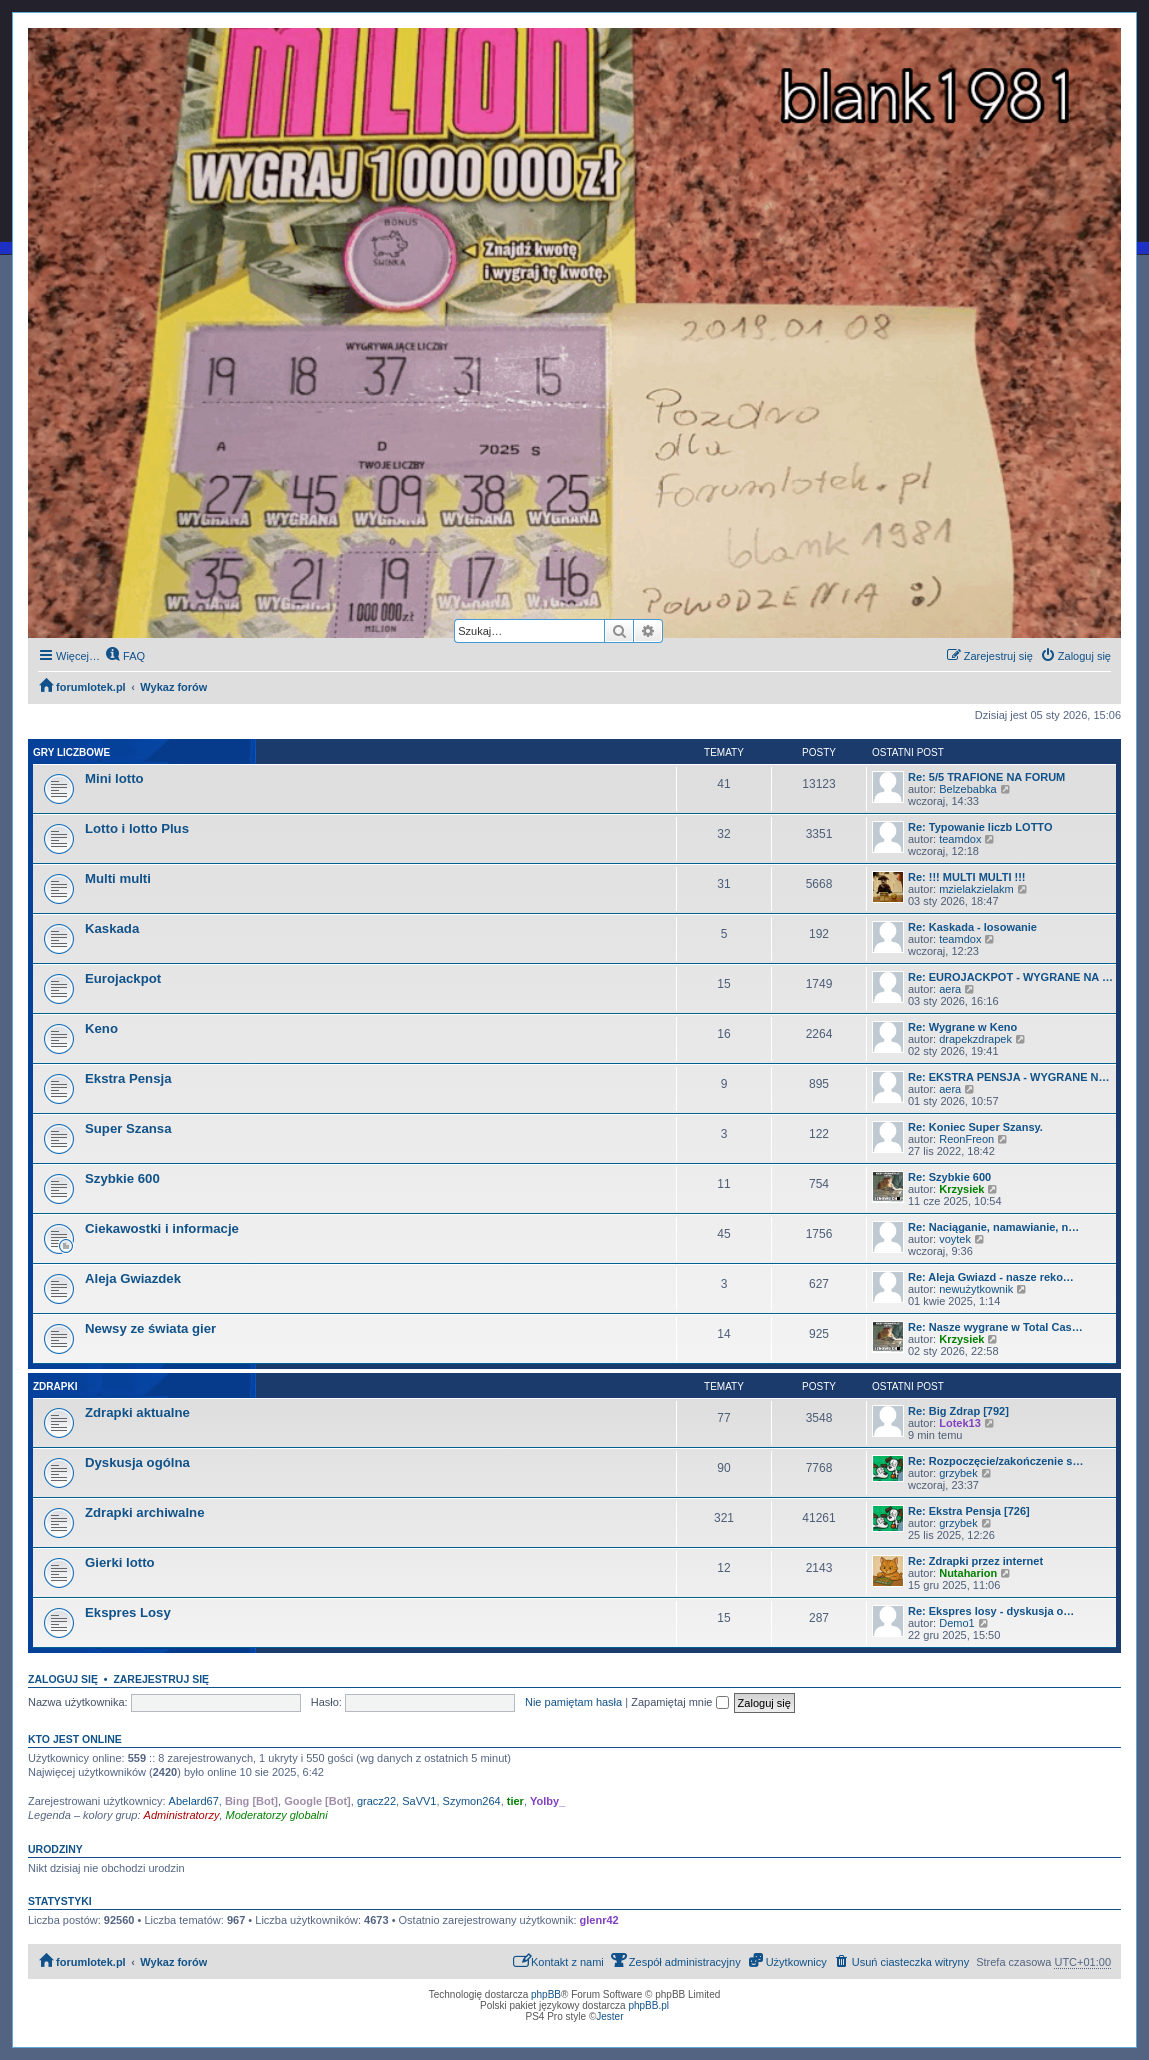  What do you see at coordinates (162, 1228) in the screenshot?
I see `Ciekawostki i informacje` at bounding box center [162, 1228].